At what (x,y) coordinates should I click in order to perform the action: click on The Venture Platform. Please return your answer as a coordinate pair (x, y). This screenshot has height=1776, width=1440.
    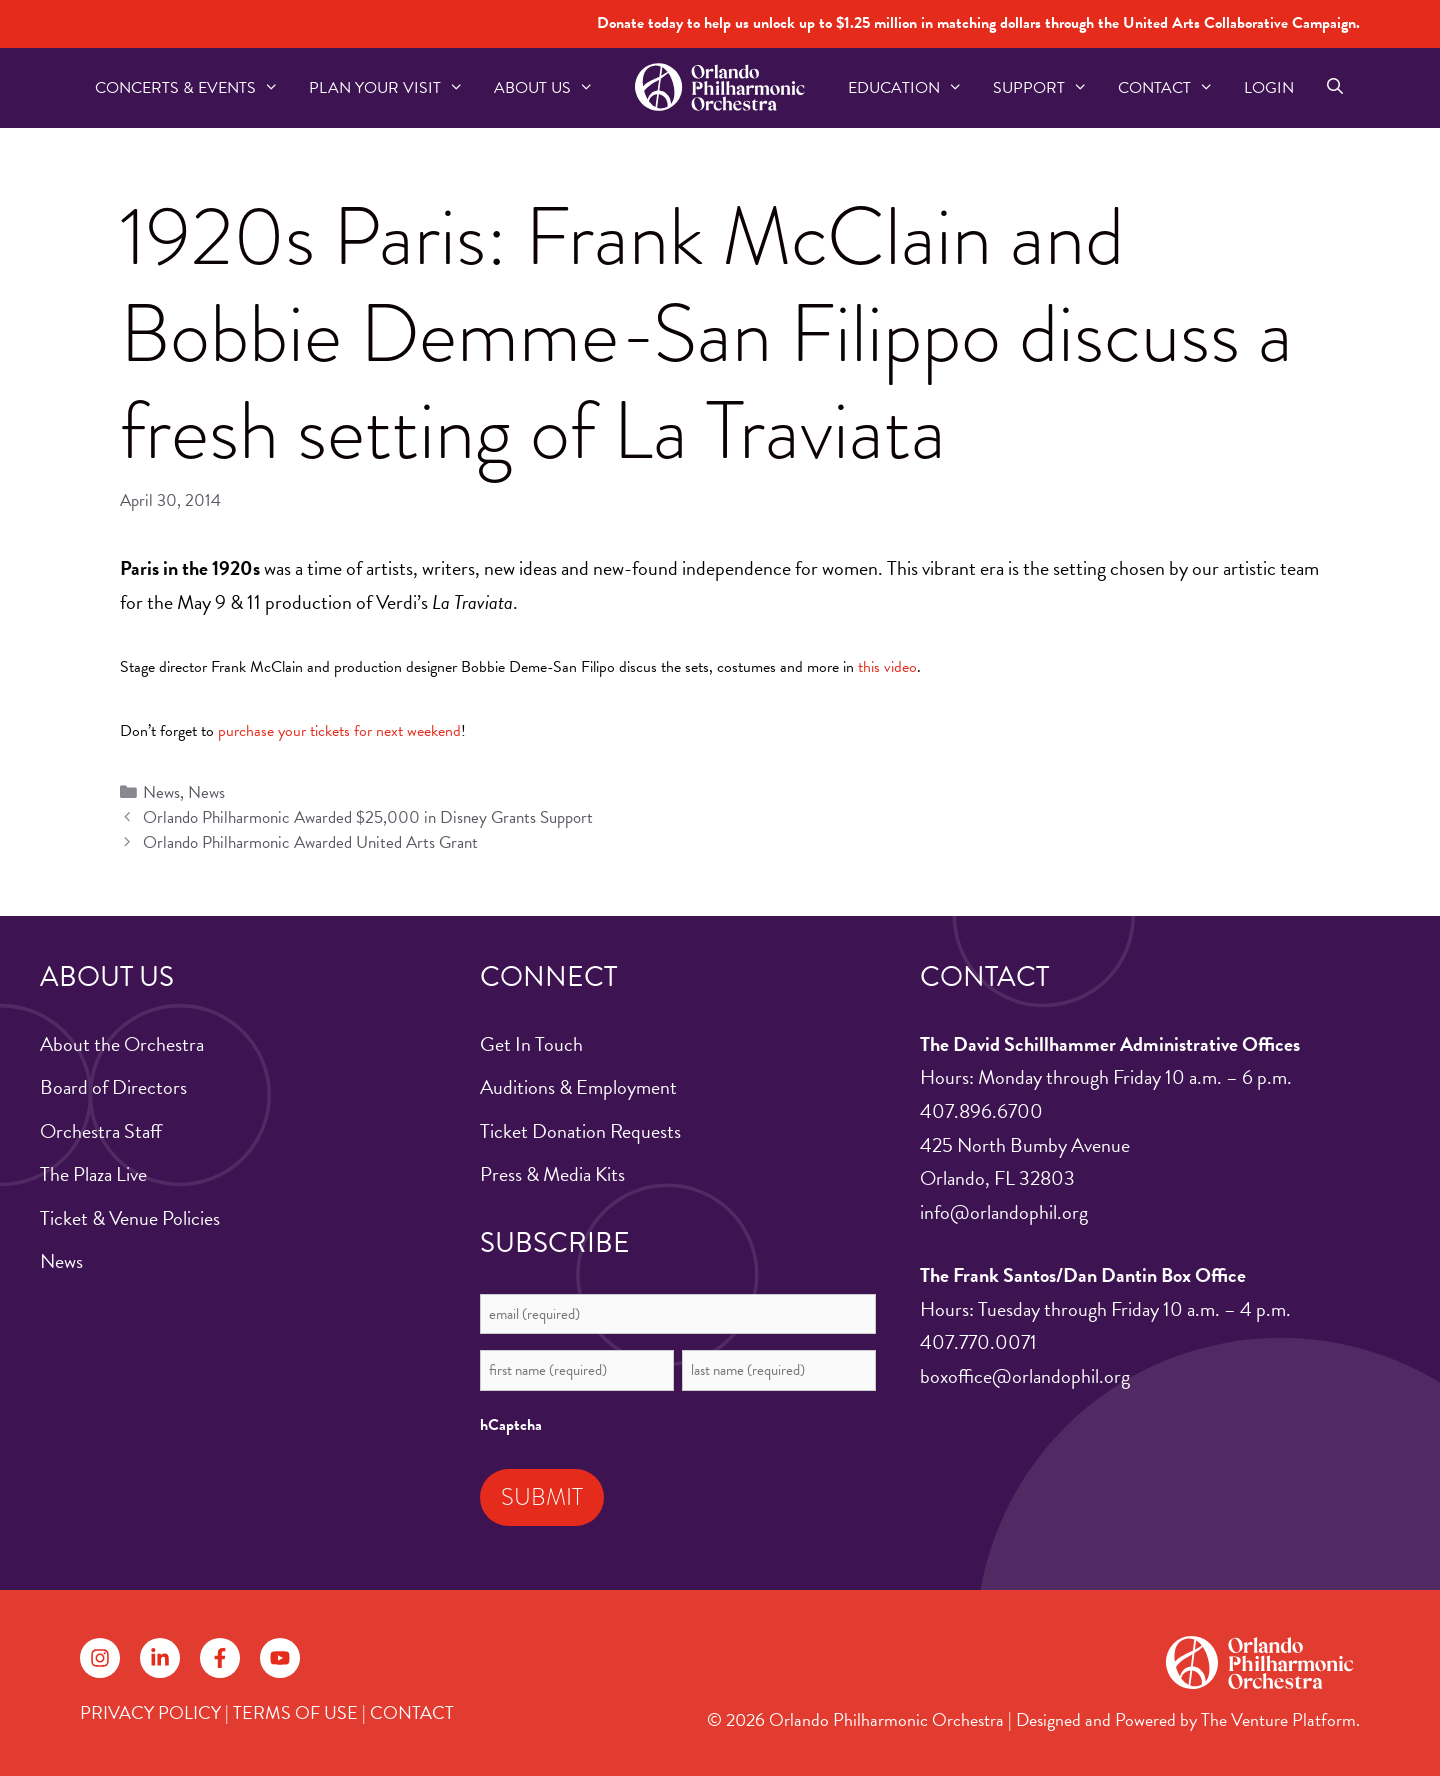
    Looking at the image, I should click on (1278, 1719).